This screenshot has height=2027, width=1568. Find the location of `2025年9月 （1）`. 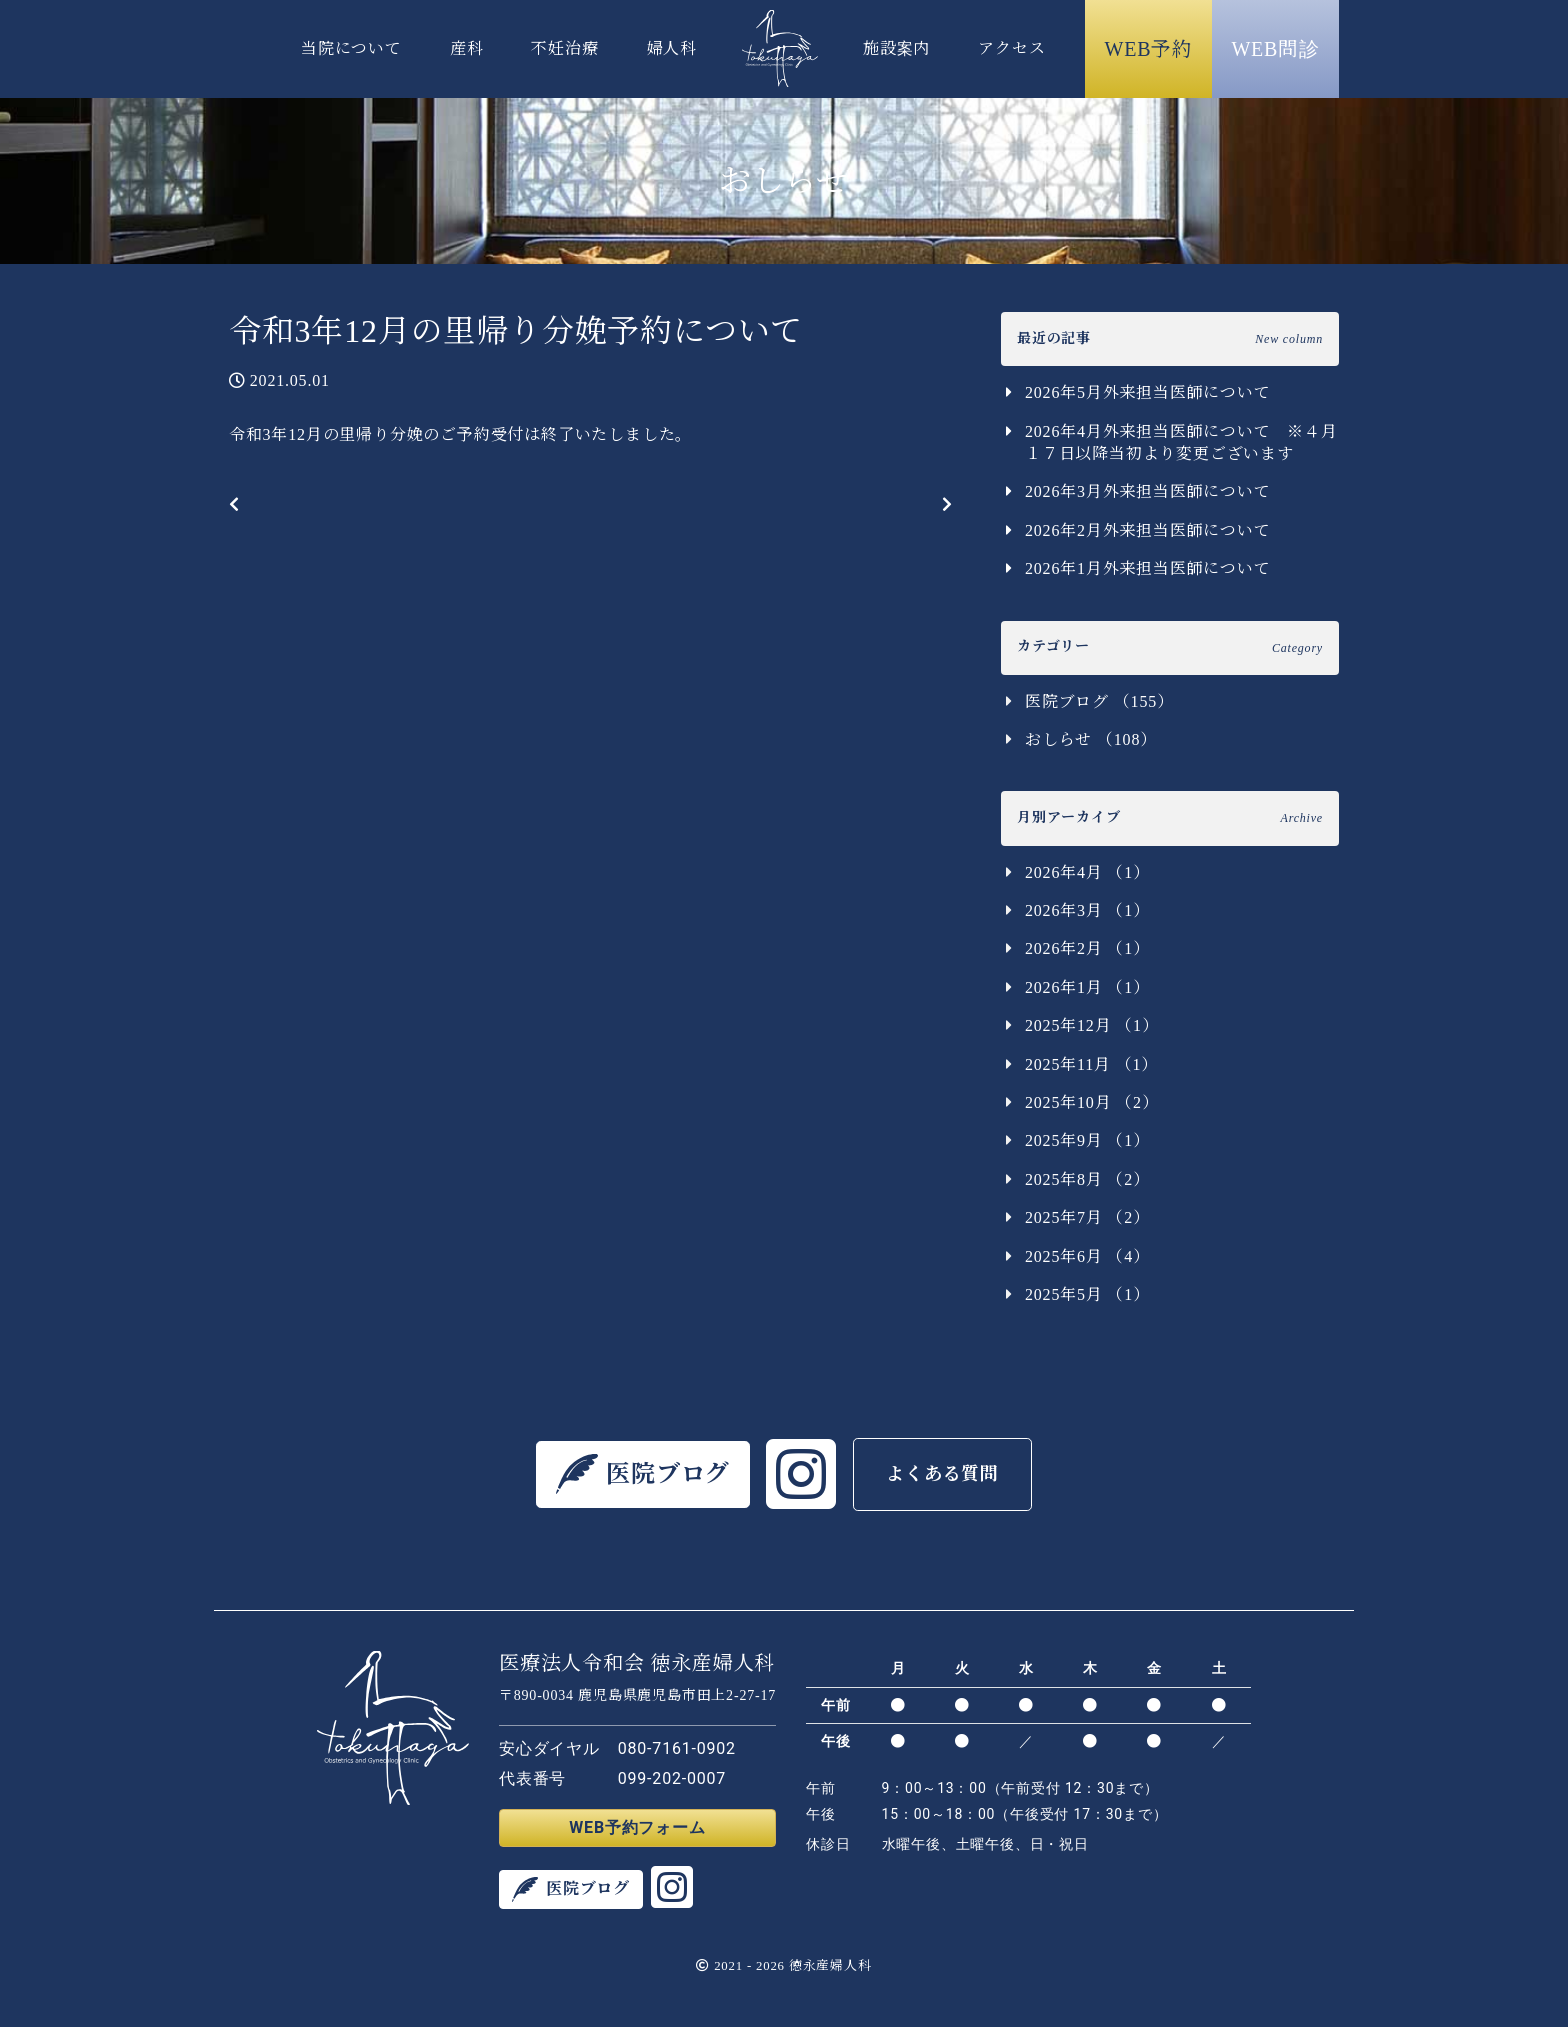

2025年9月 （1） is located at coordinates (1087, 1140).